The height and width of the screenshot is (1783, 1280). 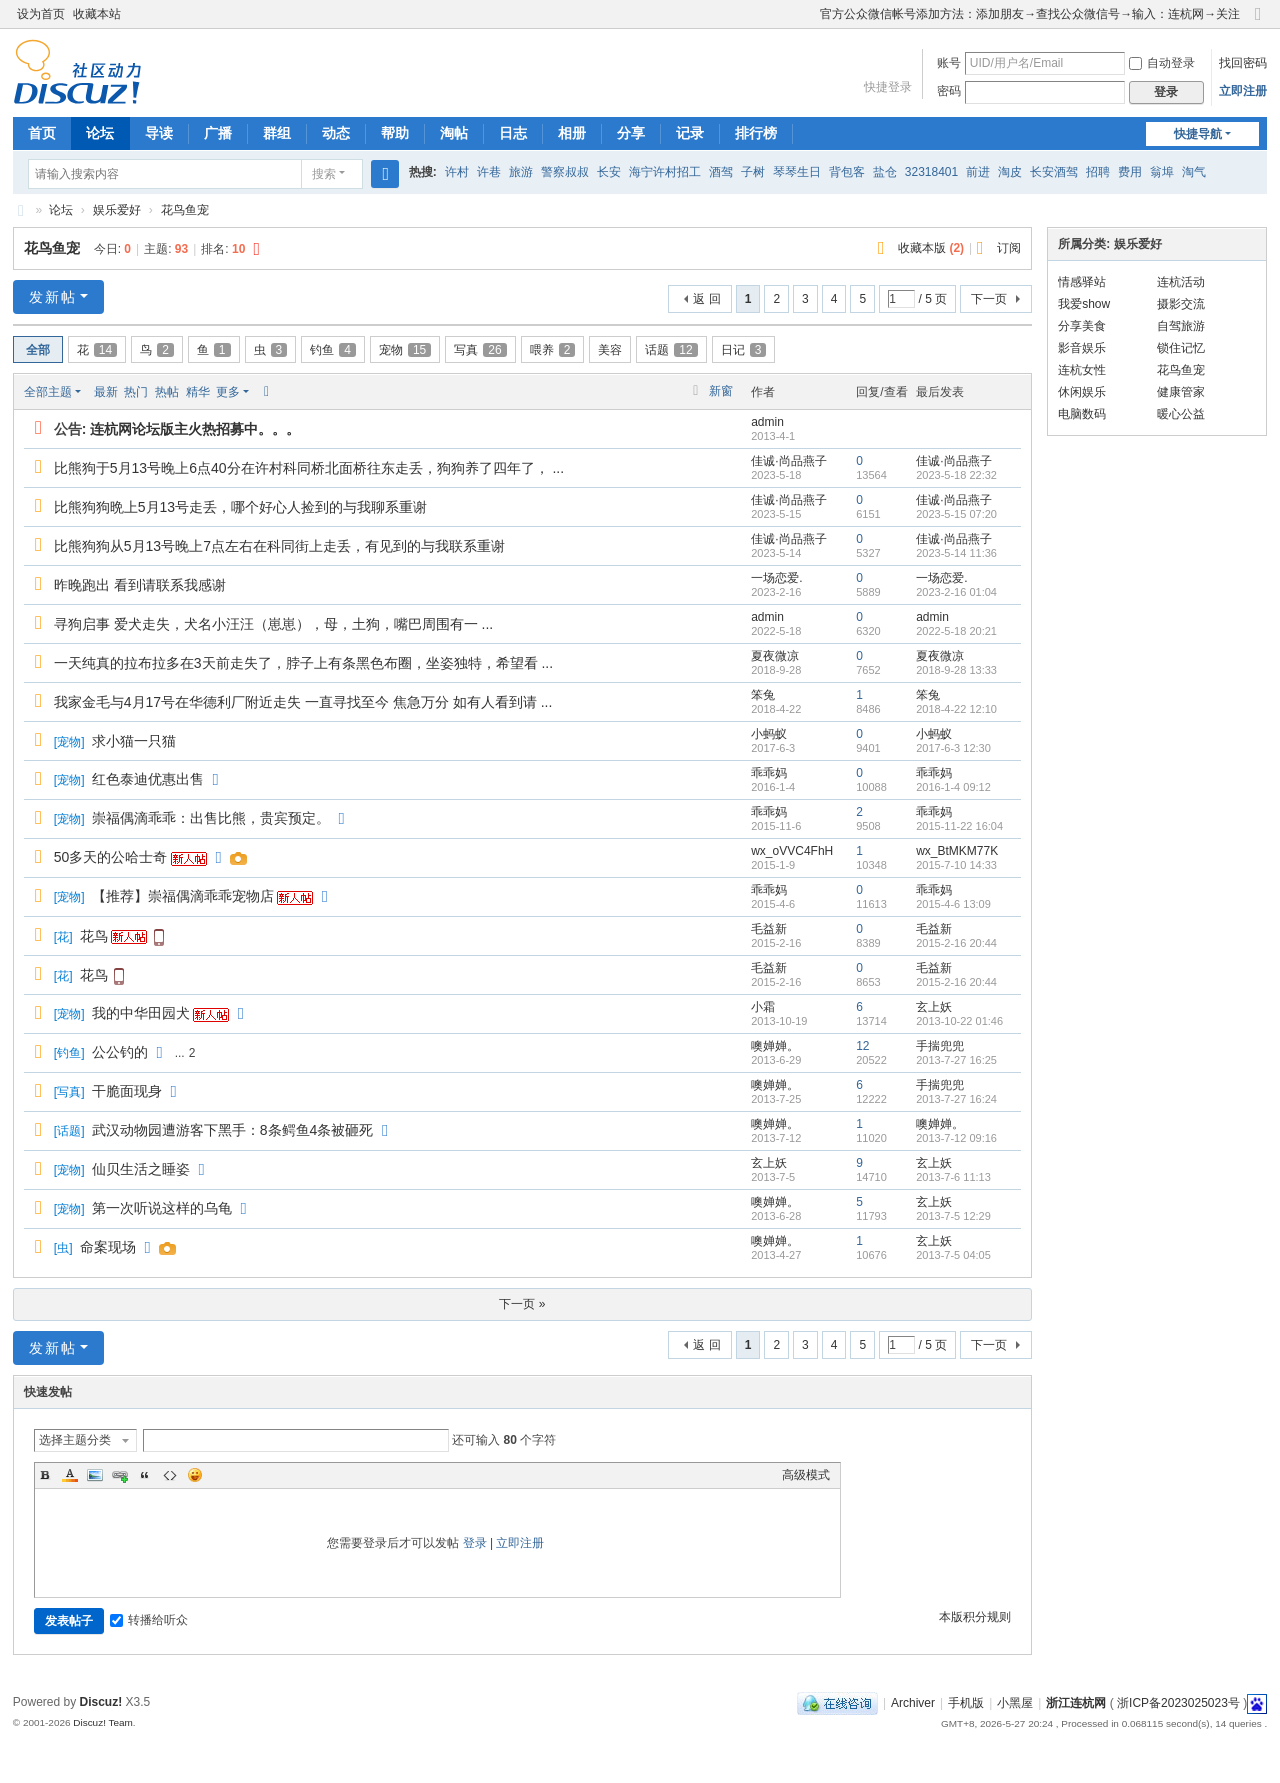 What do you see at coordinates (721, 172) in the screenshot?
I see `酒驾` at bounding box center [721, 172].